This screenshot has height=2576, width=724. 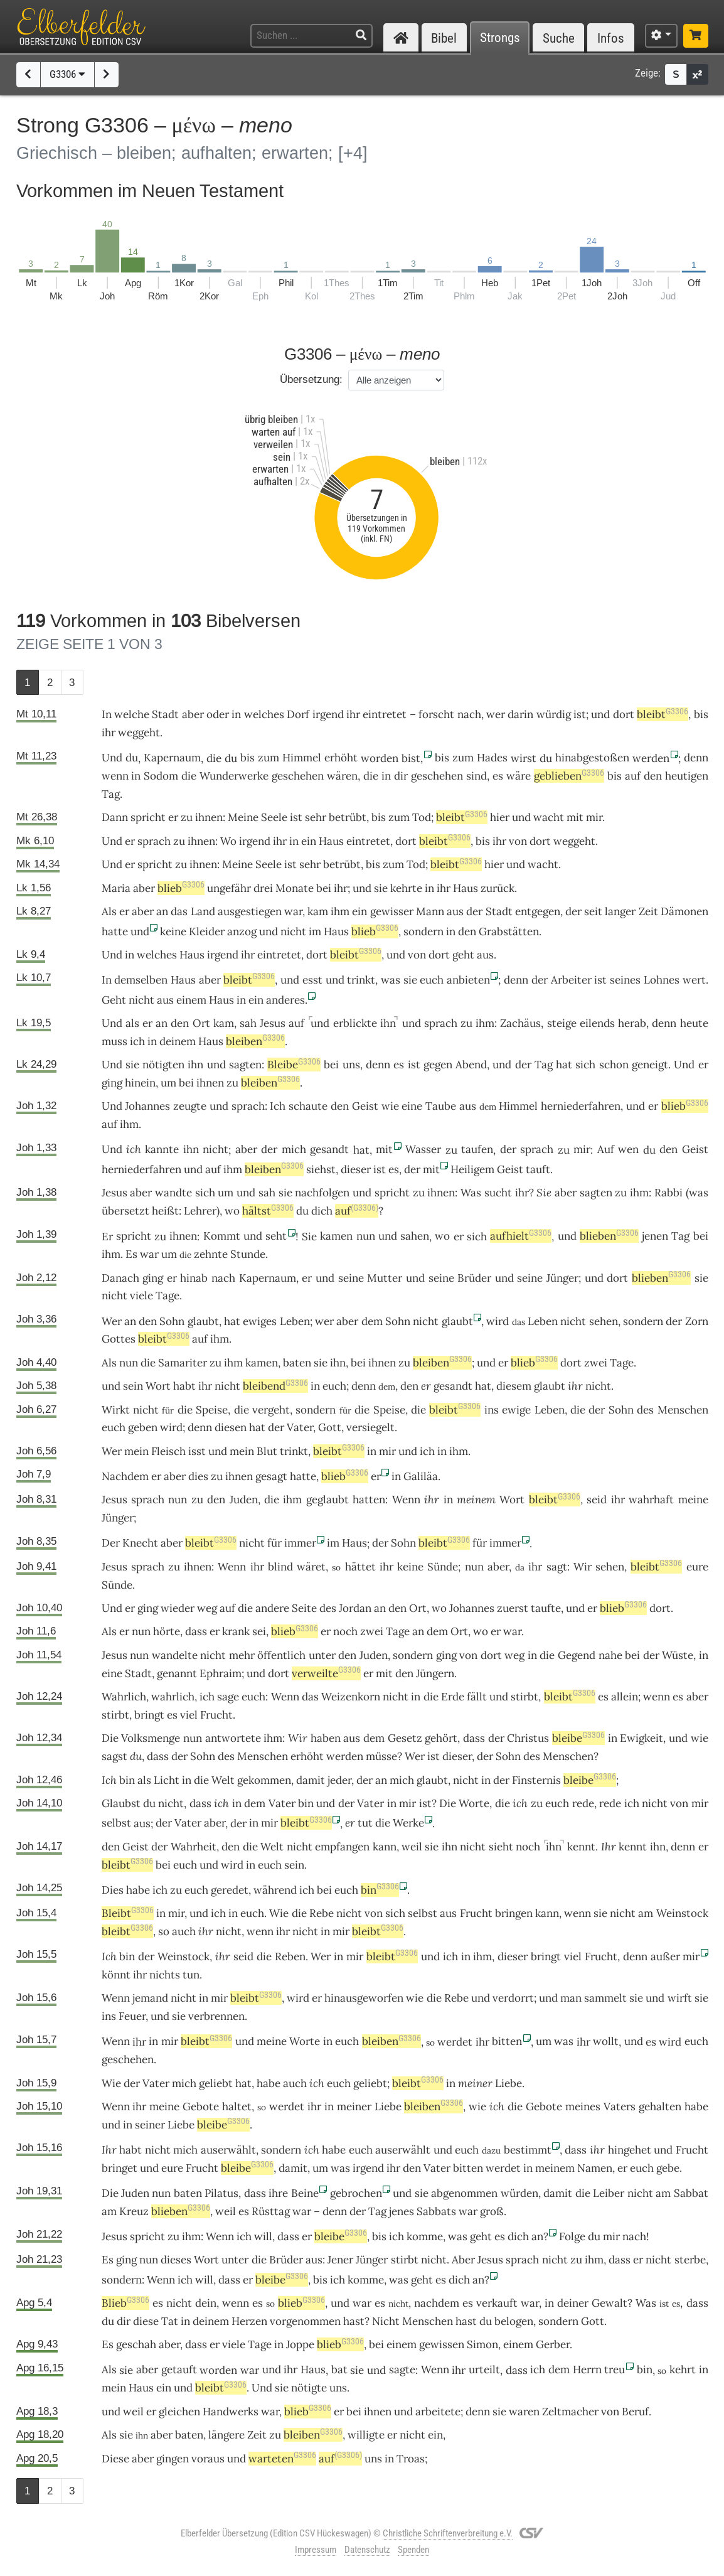 What do you see at coordinates (412, 1847) in the screenshot?
I see `weil` at bounding box center [412, 1847].